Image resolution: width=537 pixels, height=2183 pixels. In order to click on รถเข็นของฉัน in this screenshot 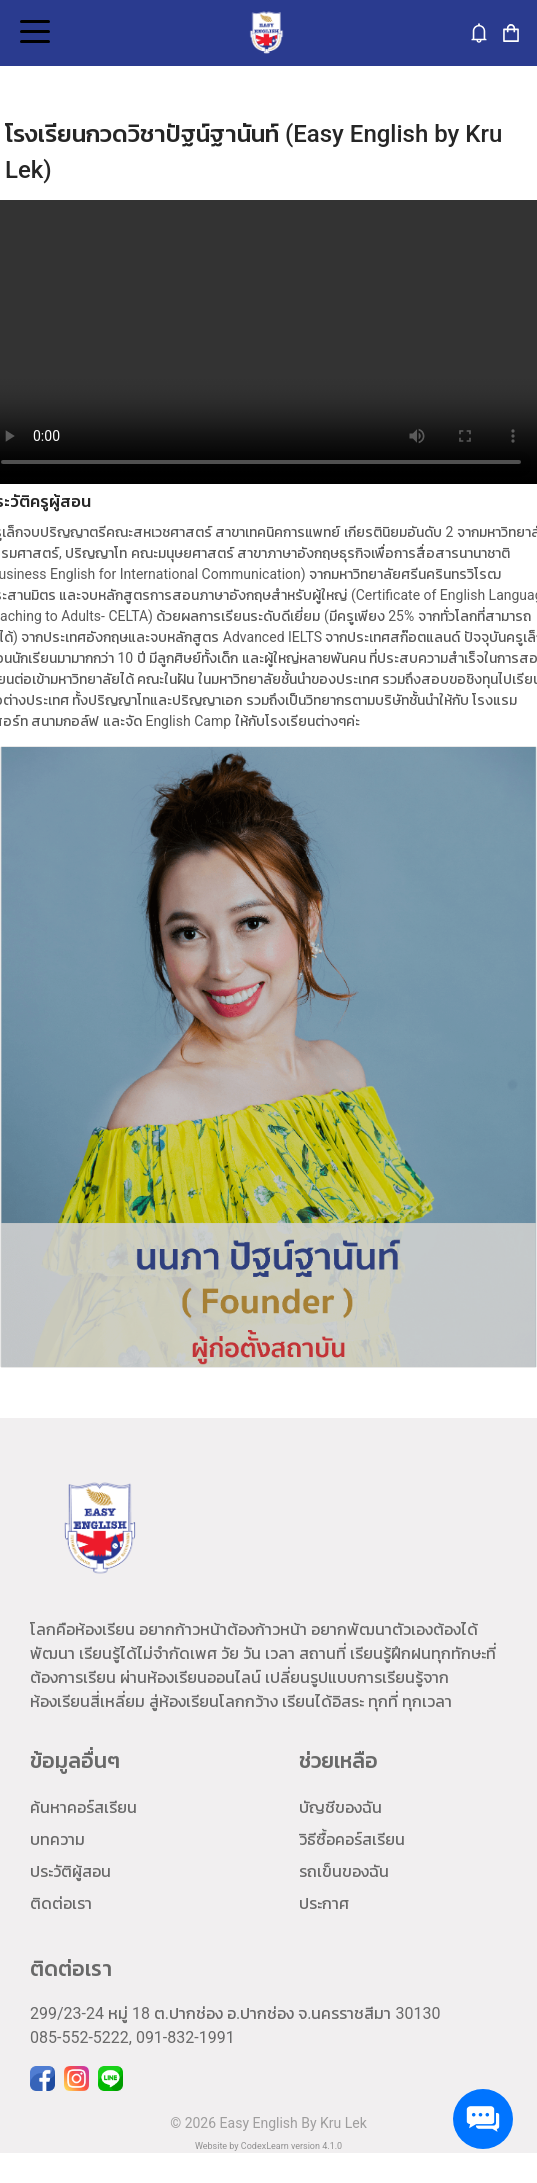, I will do `click(344, 1871)`.